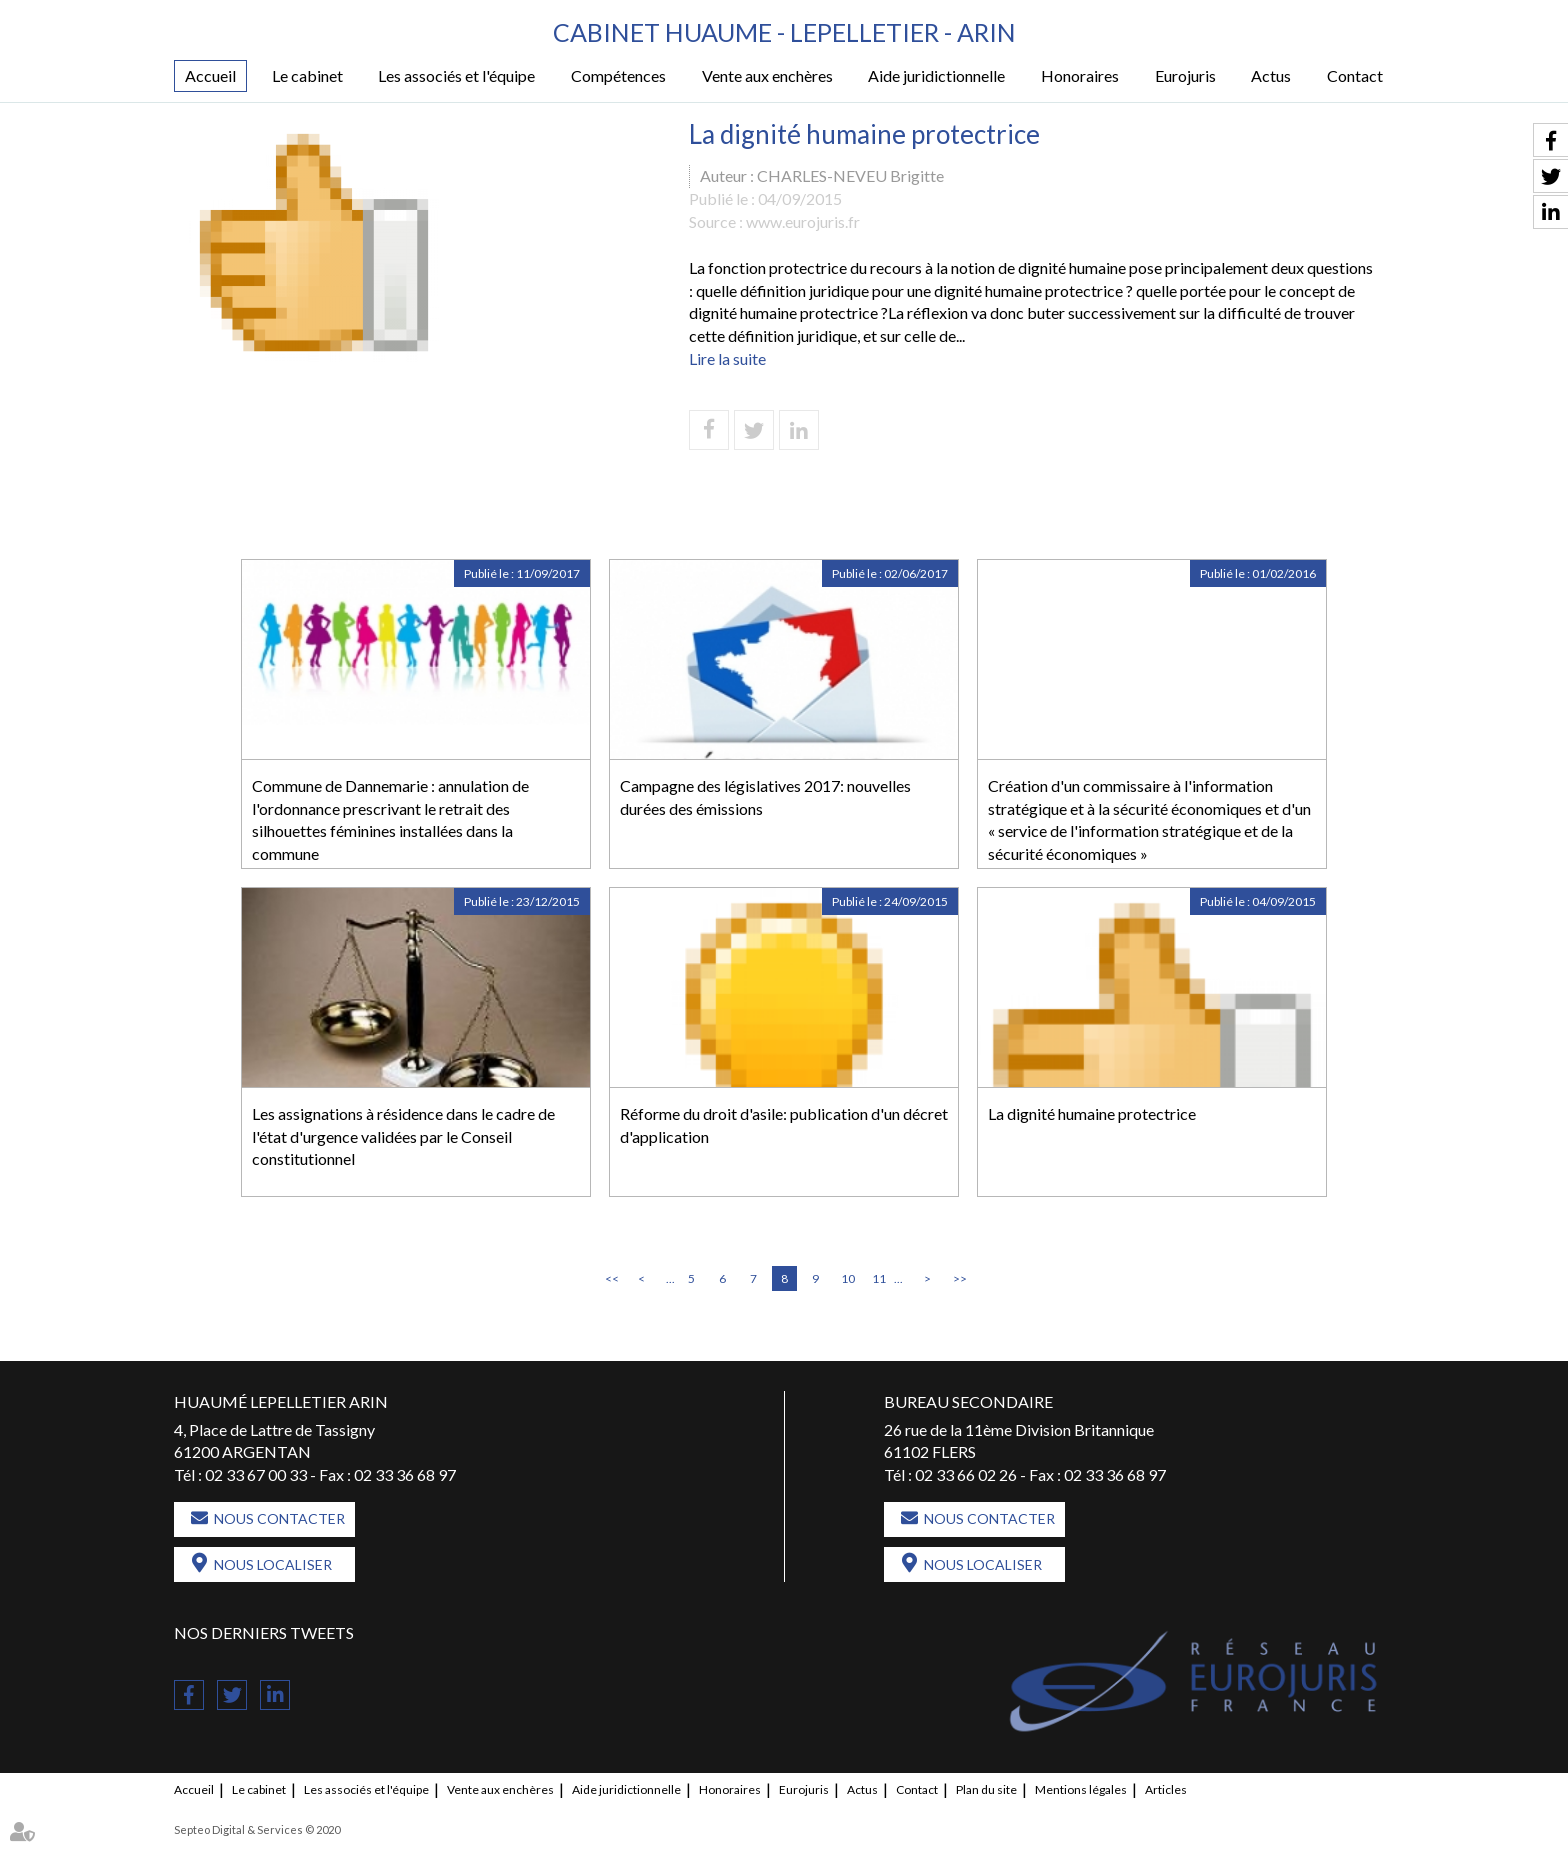  What do you see at coordinates (966, 1474) in the screenshot?
I see `02 33 66 02 26` at bounding box center [966, 1474].